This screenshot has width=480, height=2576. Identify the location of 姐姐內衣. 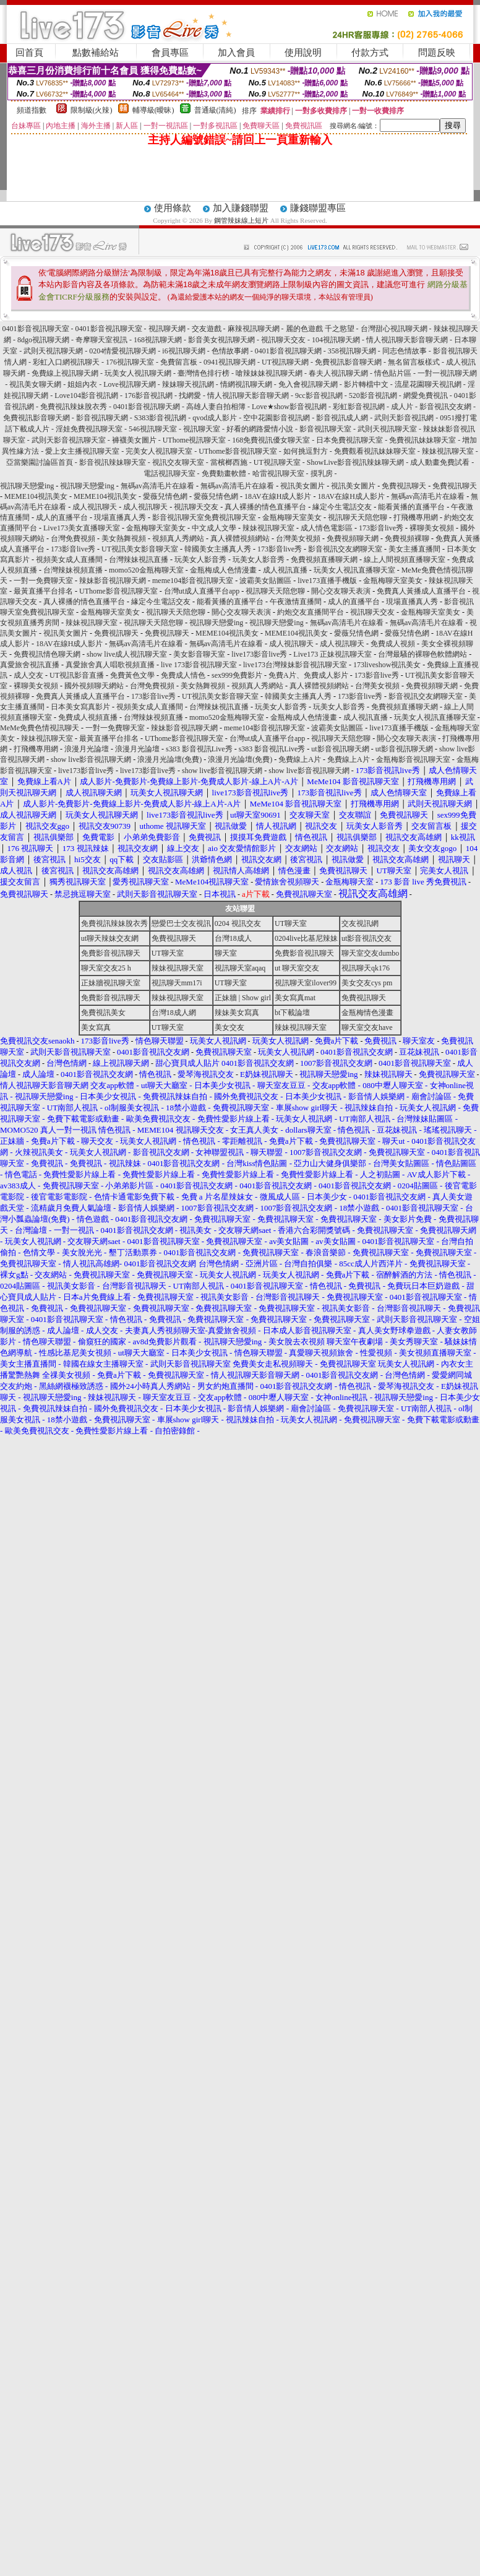
(82, 384).